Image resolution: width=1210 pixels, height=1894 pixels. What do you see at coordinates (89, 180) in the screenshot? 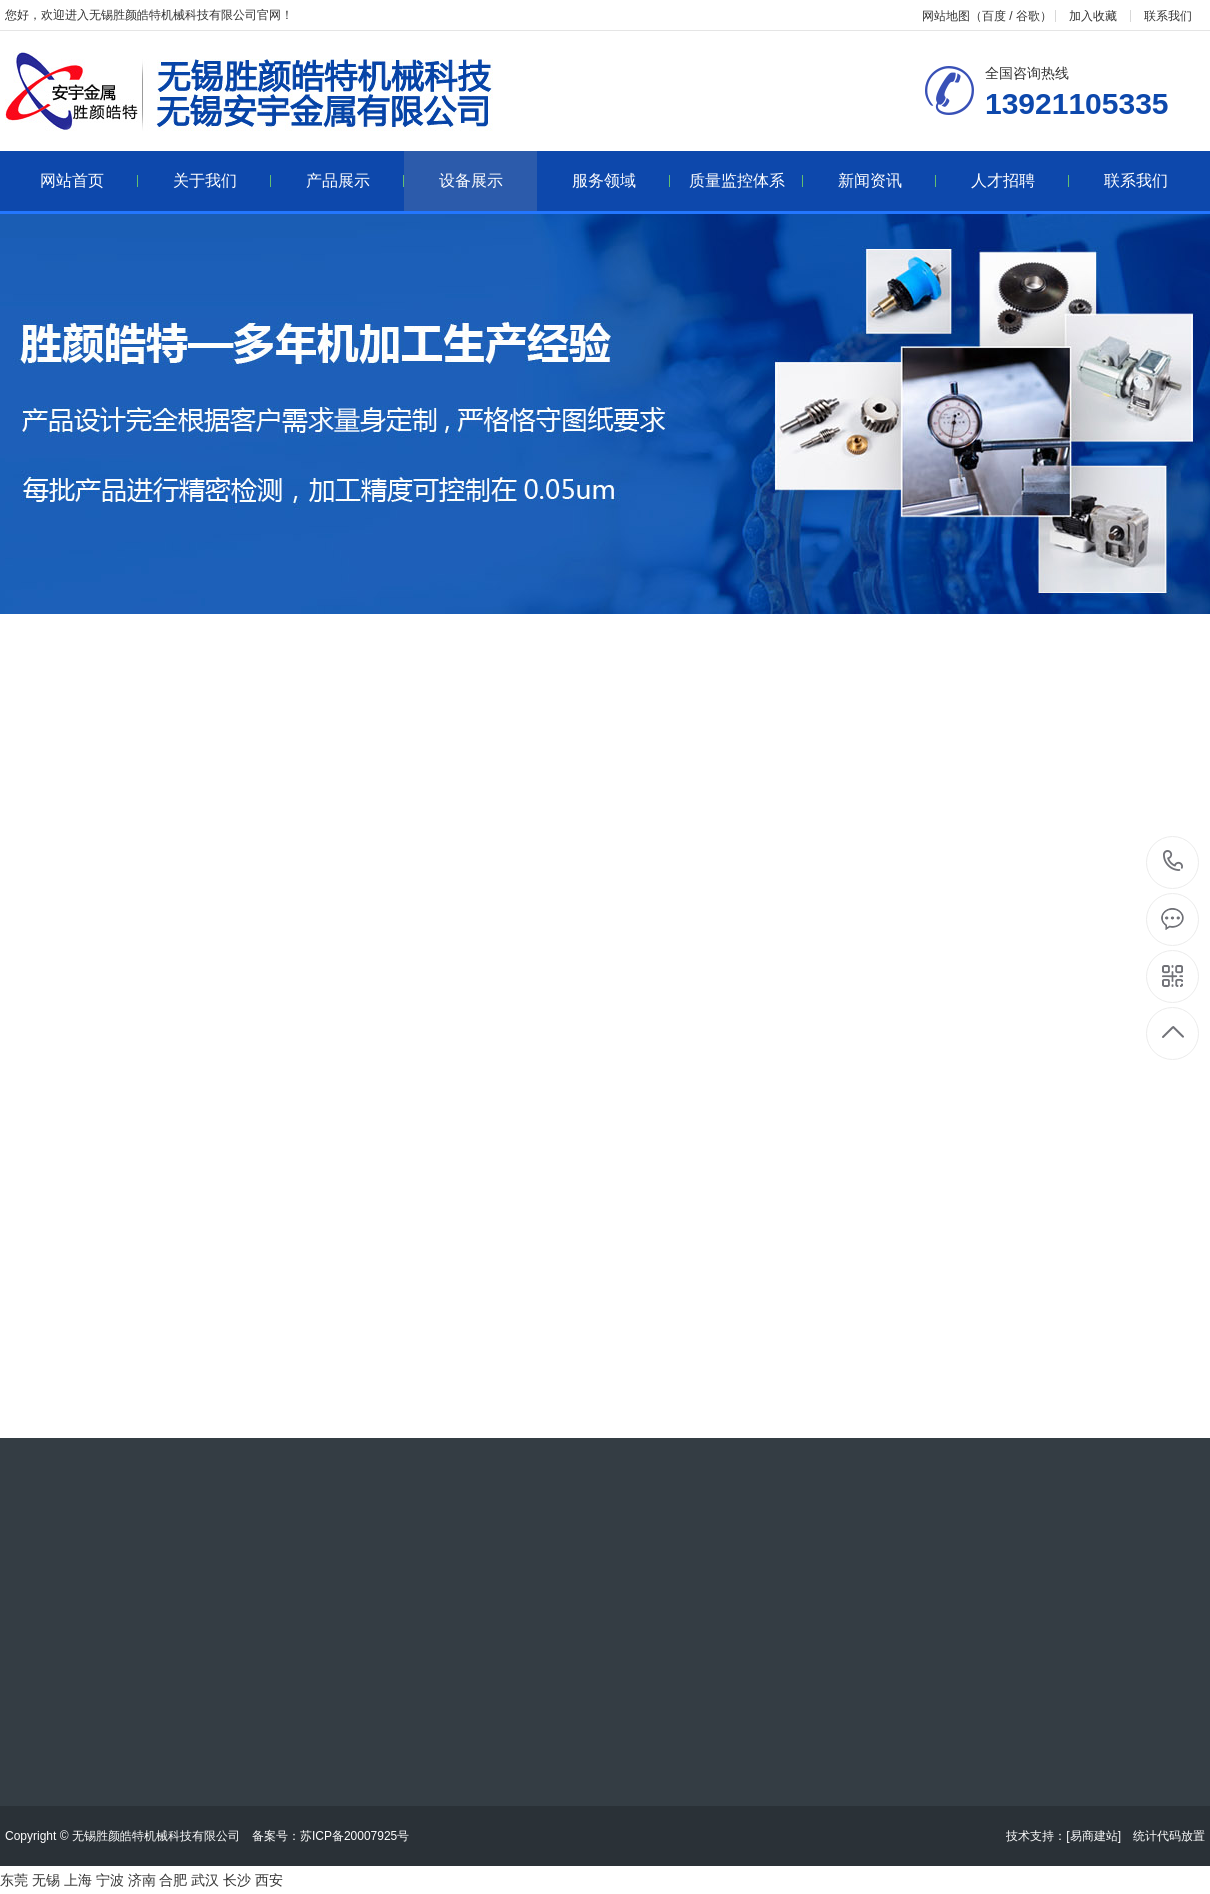
I see `网站首页` at bounding box center [89, 180].